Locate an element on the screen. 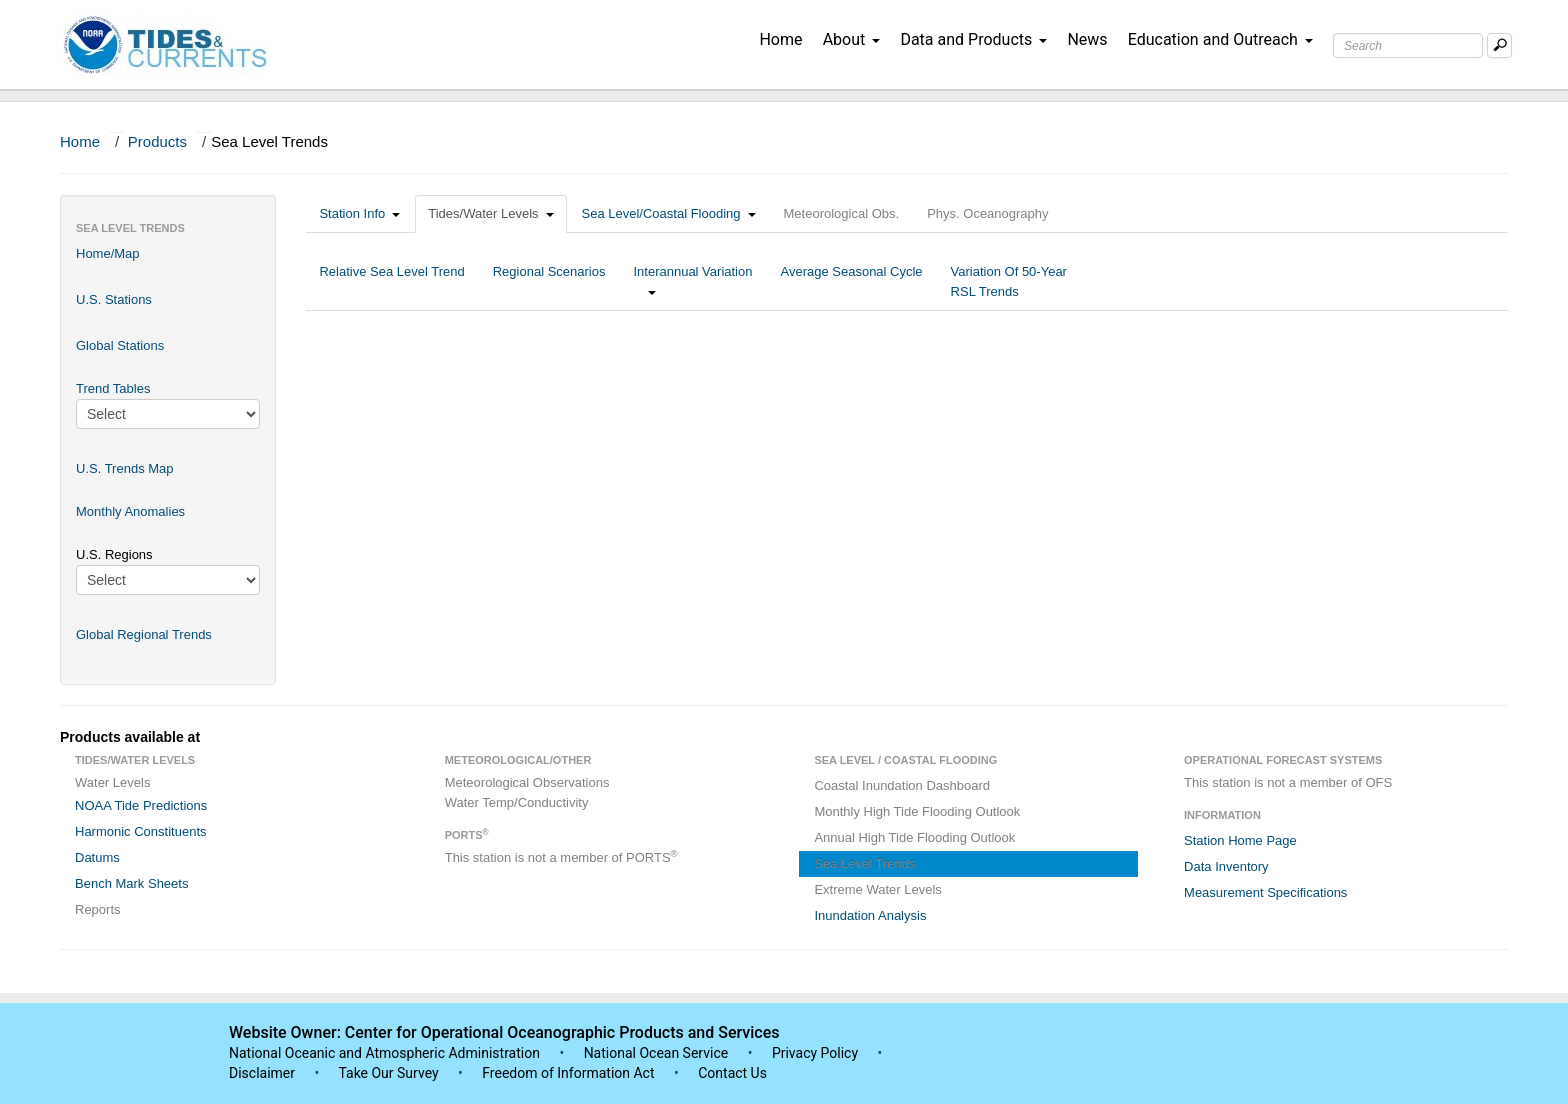  NOAA Tide Predictions is located at coordinates (141, 805).